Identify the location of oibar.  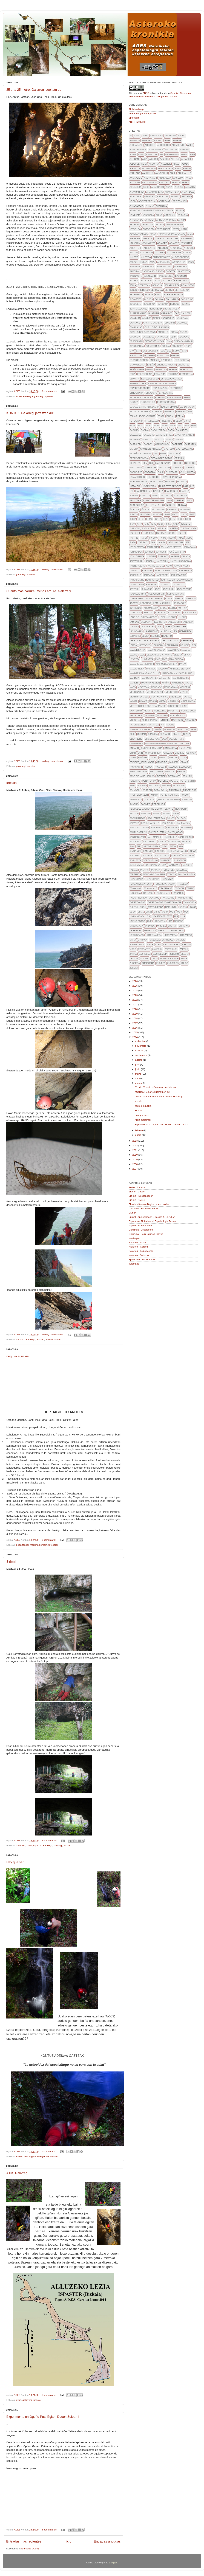
(193, 729).